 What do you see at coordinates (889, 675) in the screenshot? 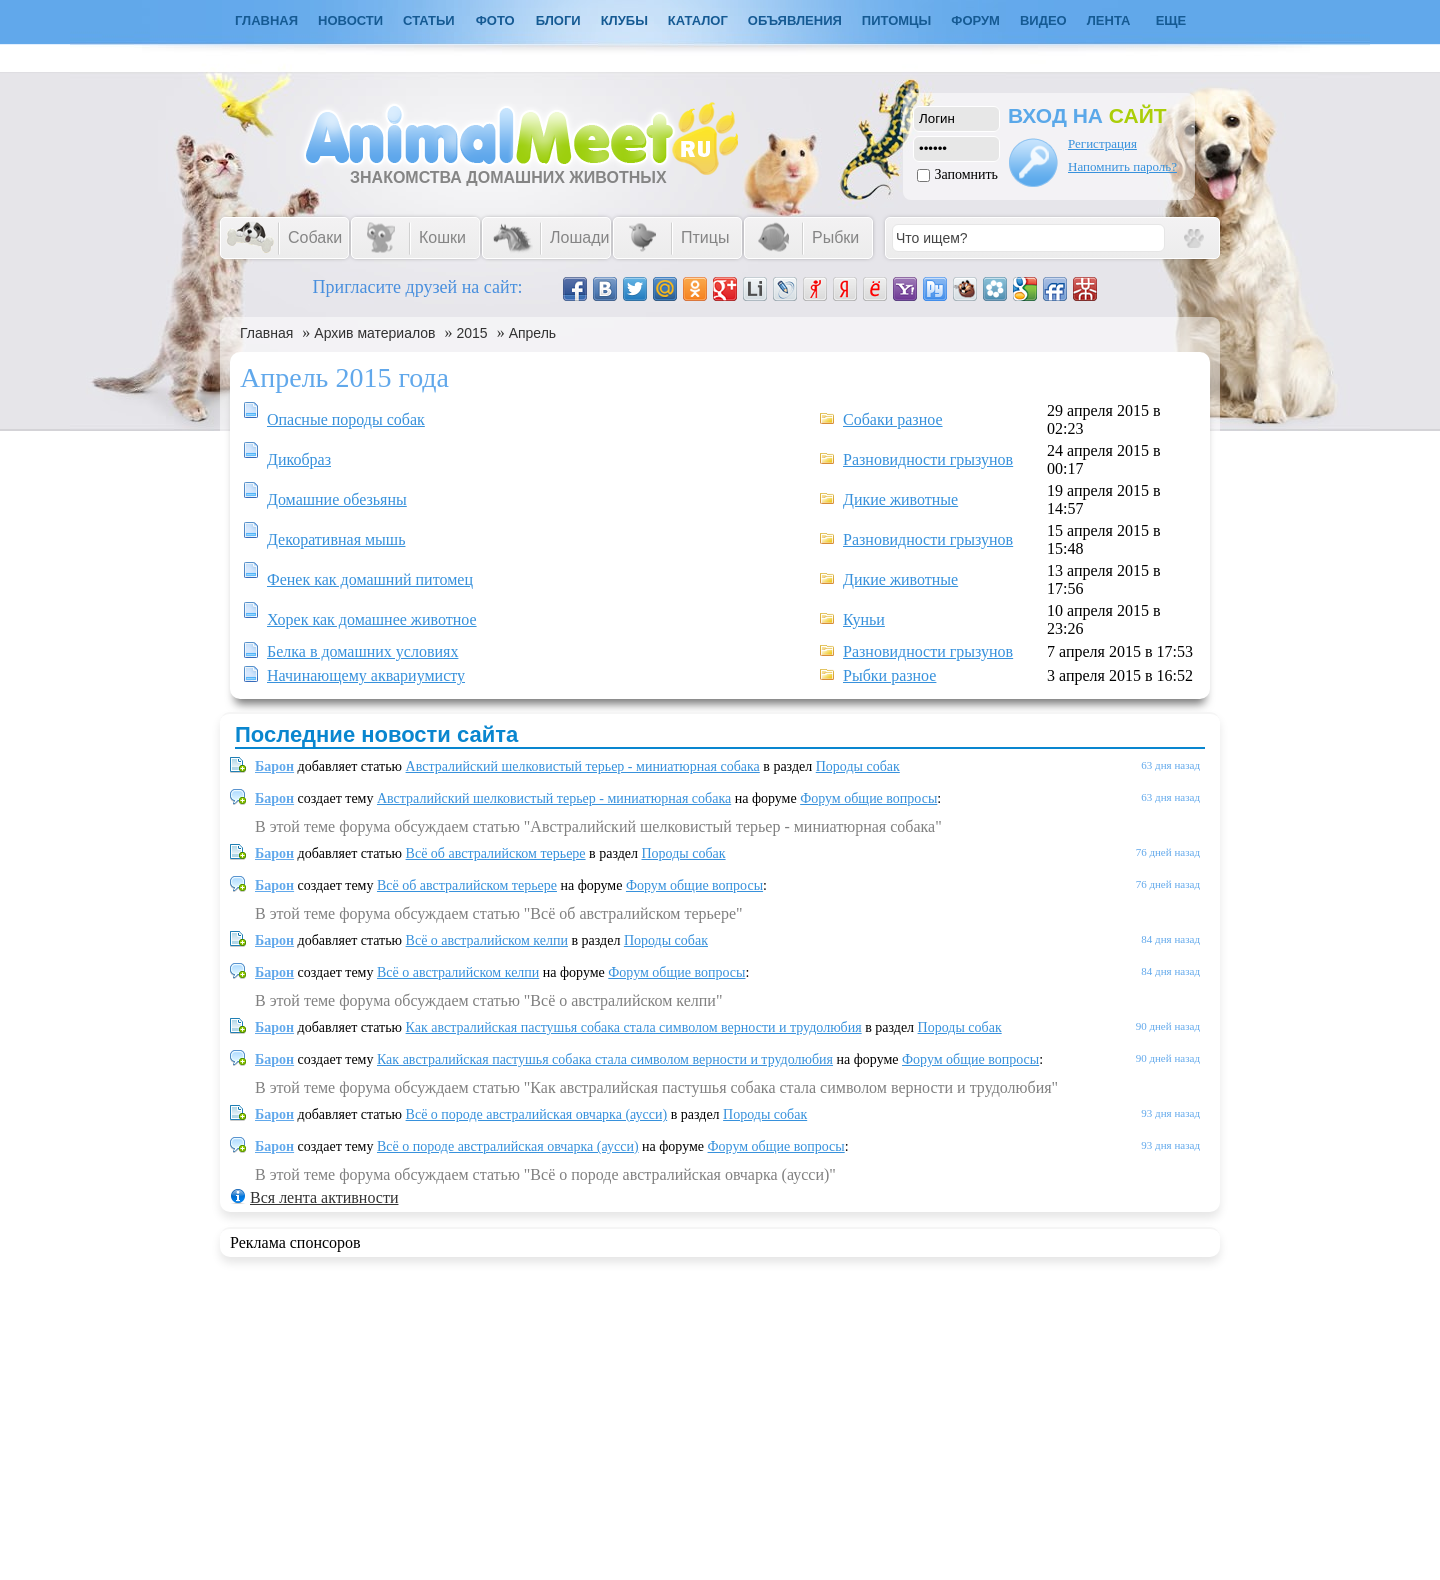
I see `Рыбки разное` at bounding box center [889, 675].